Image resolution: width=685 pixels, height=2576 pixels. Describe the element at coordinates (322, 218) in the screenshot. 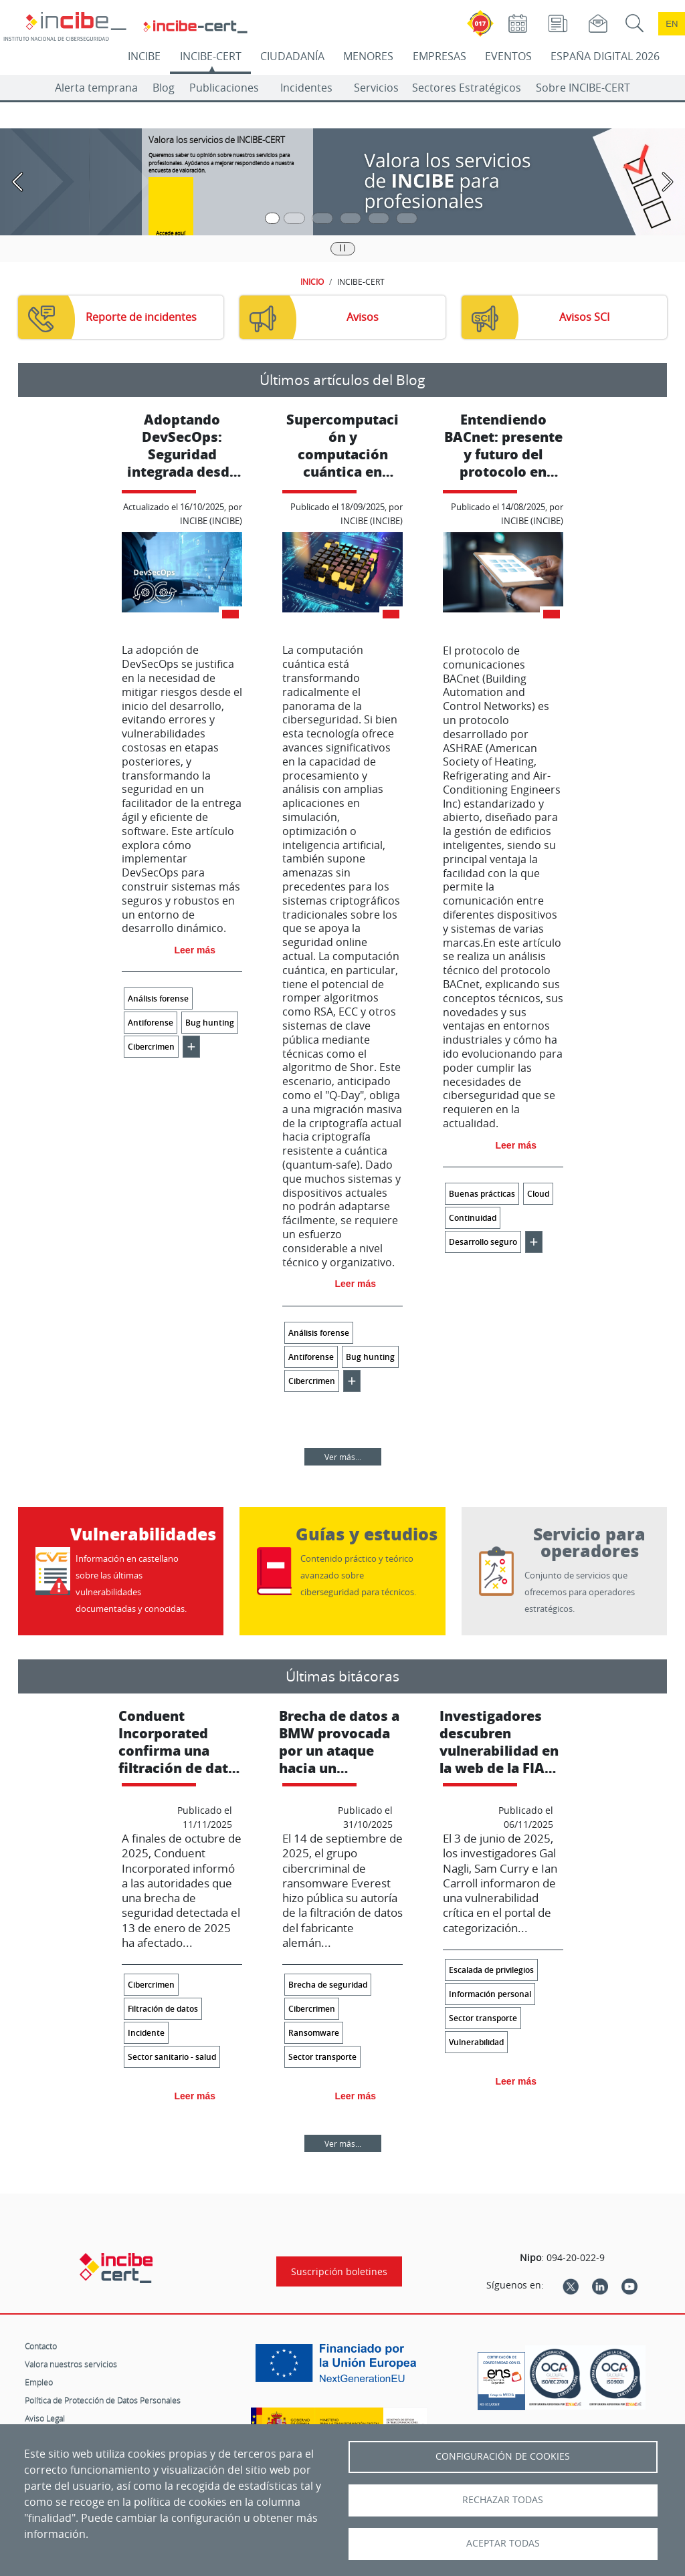

I see `[Pasar a la tercera diapositiva]` at that location.